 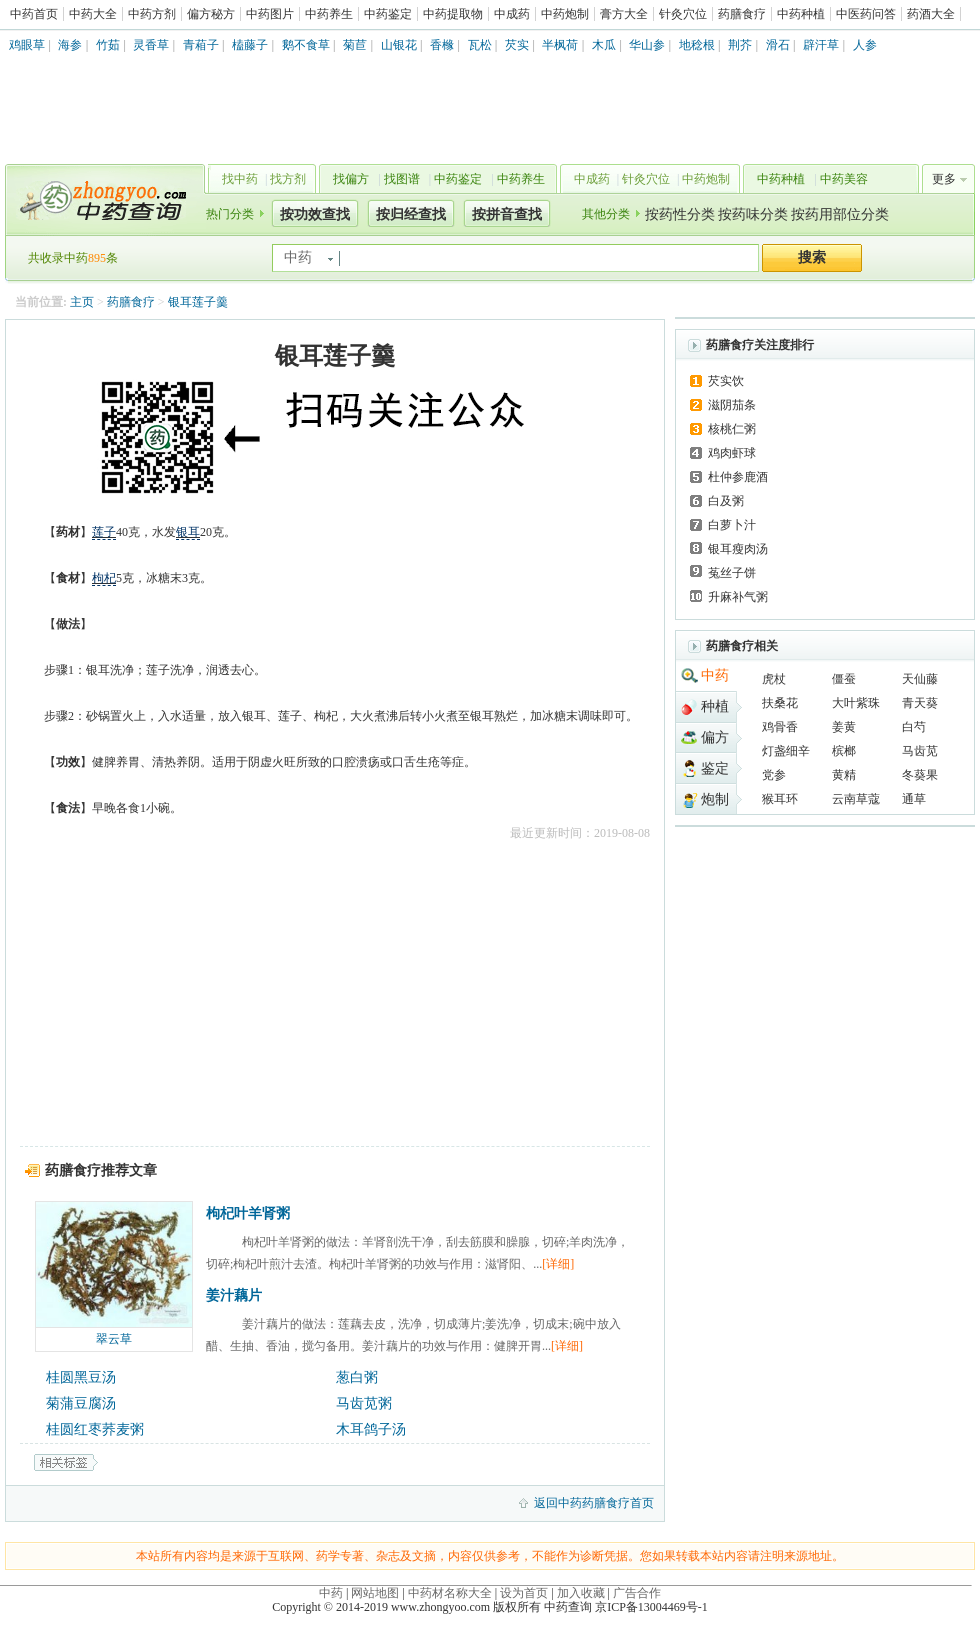 What do you see at coordinates (93, 14) in the screenshot?
I see `中药大全` at bounding box center [93, 14].